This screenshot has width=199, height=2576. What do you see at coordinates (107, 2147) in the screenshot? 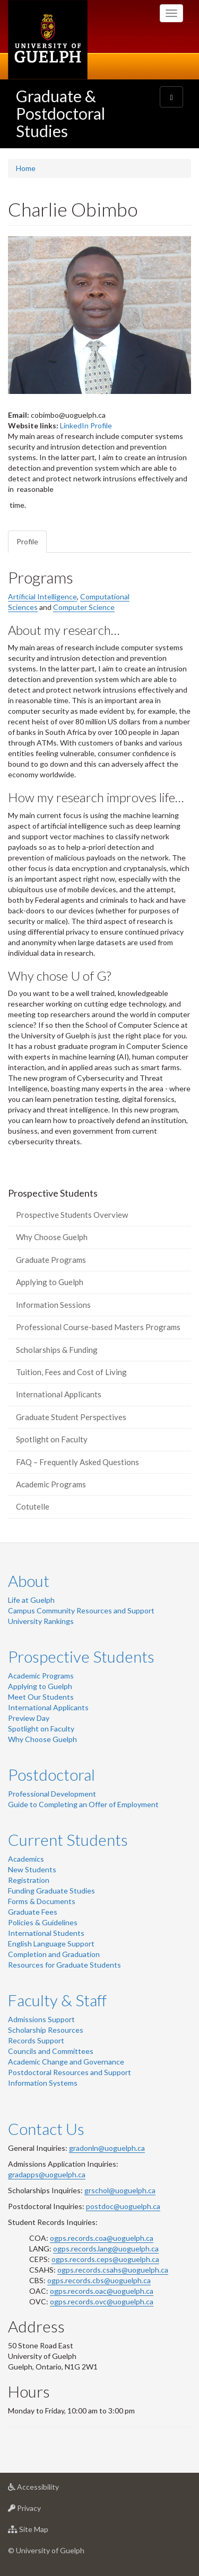
I see `gradonln@uoguelph.ca` at bounding box center [107, 2147].